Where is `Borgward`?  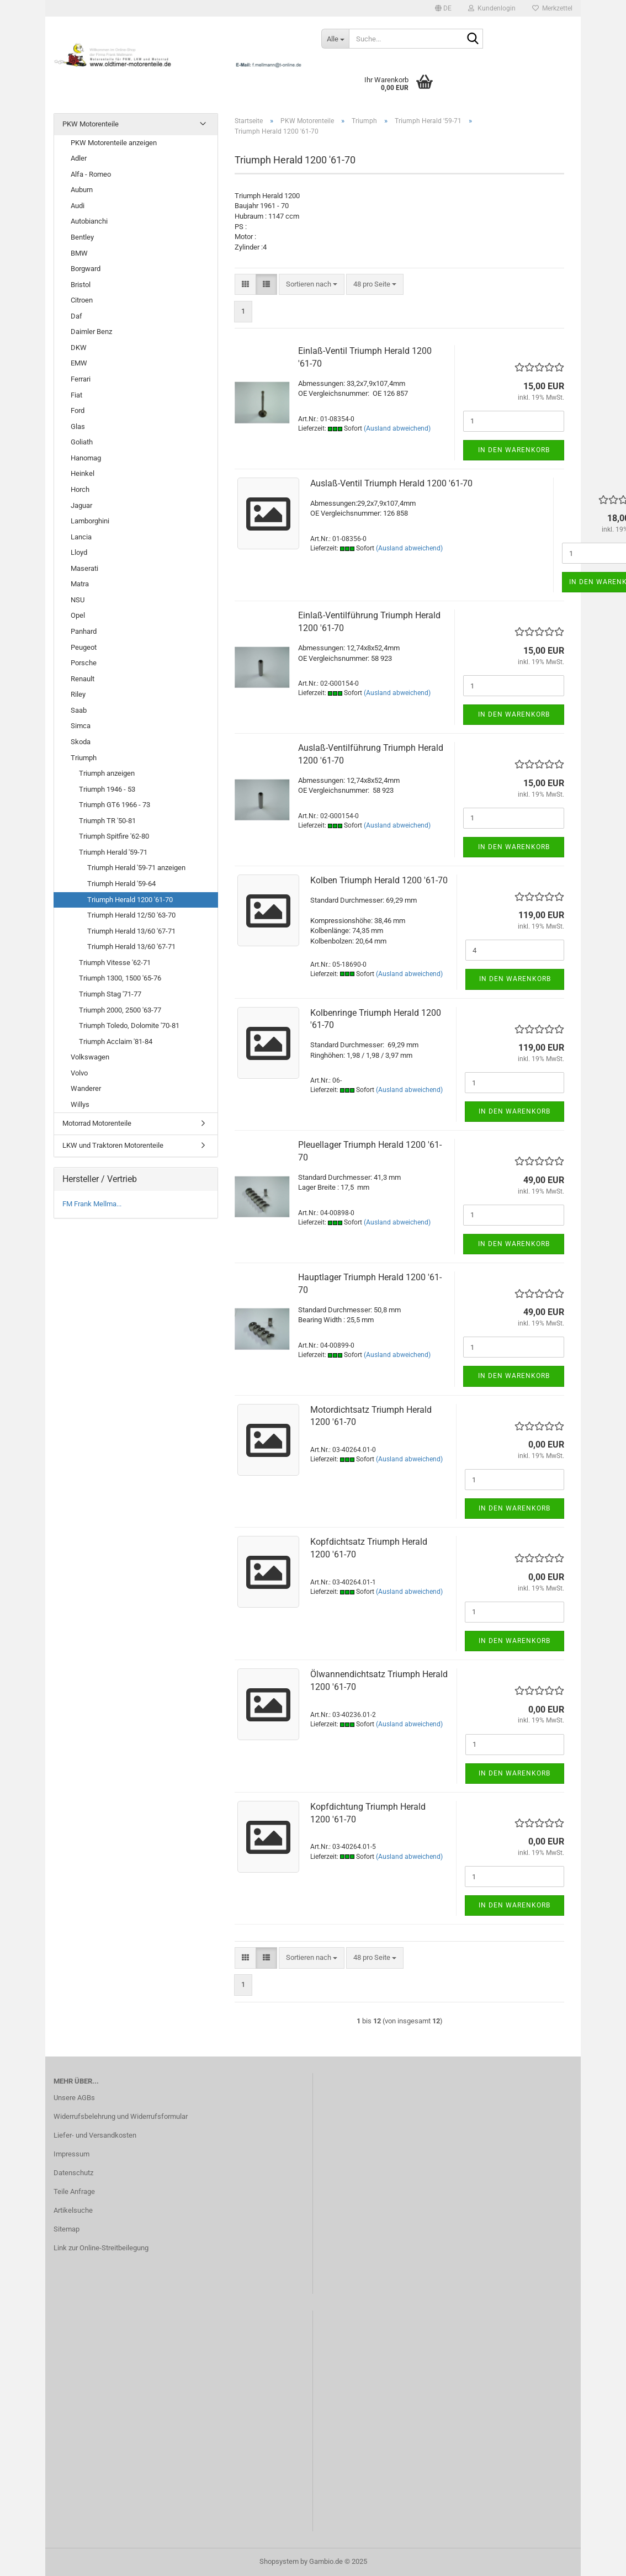 Borgward is located at coordinates (85, 268).